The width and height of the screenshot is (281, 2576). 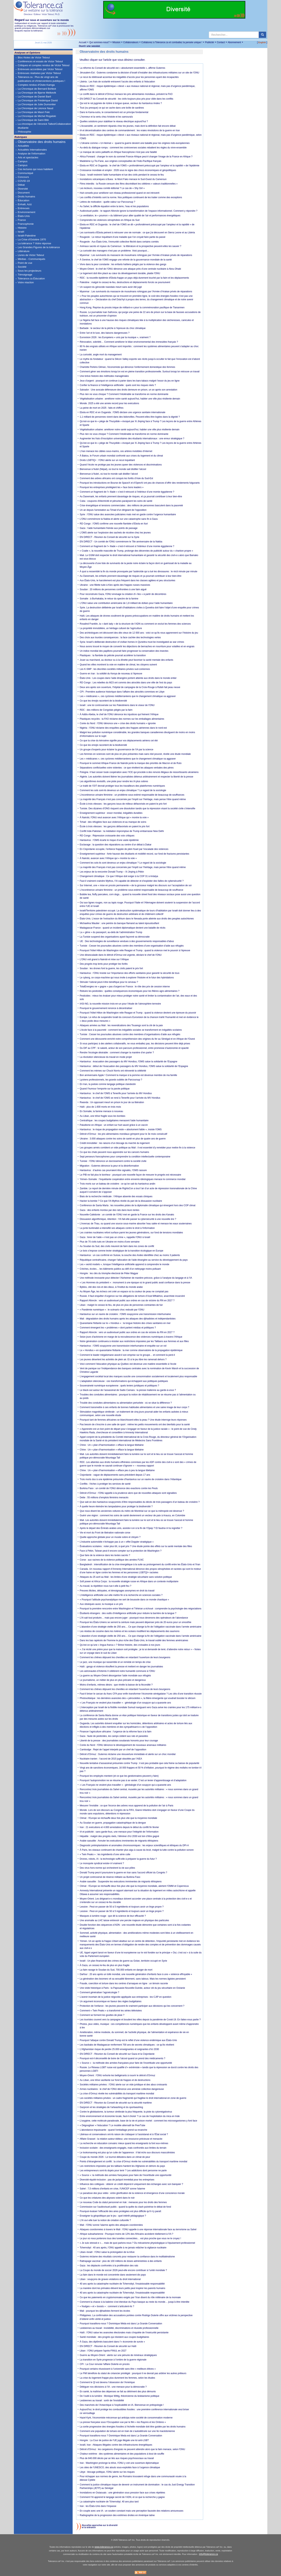 I want to click on Tchernobyl : 40 ans après, l’ONU appelle à ne jamais relâcher la vigilance nucléaire, so click(x=123, y=2247).